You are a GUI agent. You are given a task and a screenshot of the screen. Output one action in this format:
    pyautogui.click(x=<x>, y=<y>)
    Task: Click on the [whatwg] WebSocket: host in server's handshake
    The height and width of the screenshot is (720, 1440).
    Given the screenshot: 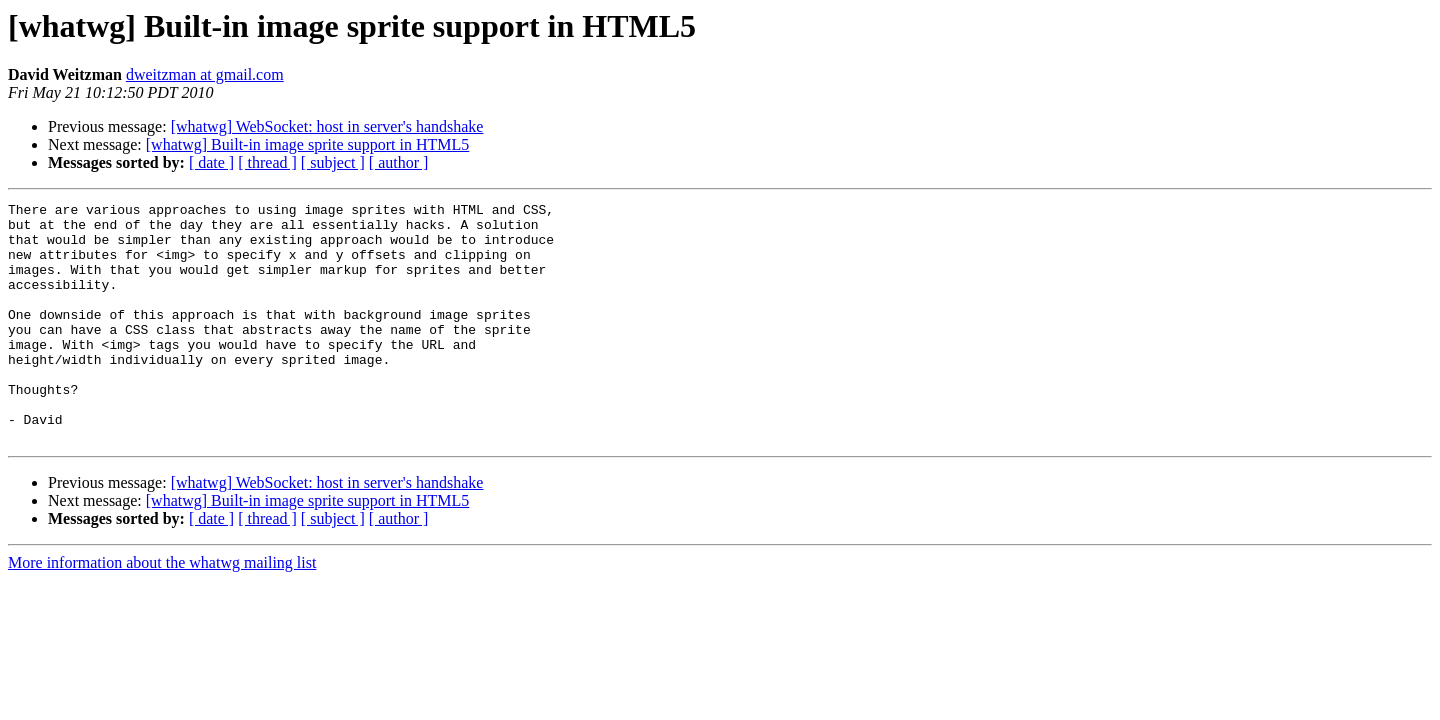 What is the action you would take?
    pyautogui.click(x=327, y=126)
    